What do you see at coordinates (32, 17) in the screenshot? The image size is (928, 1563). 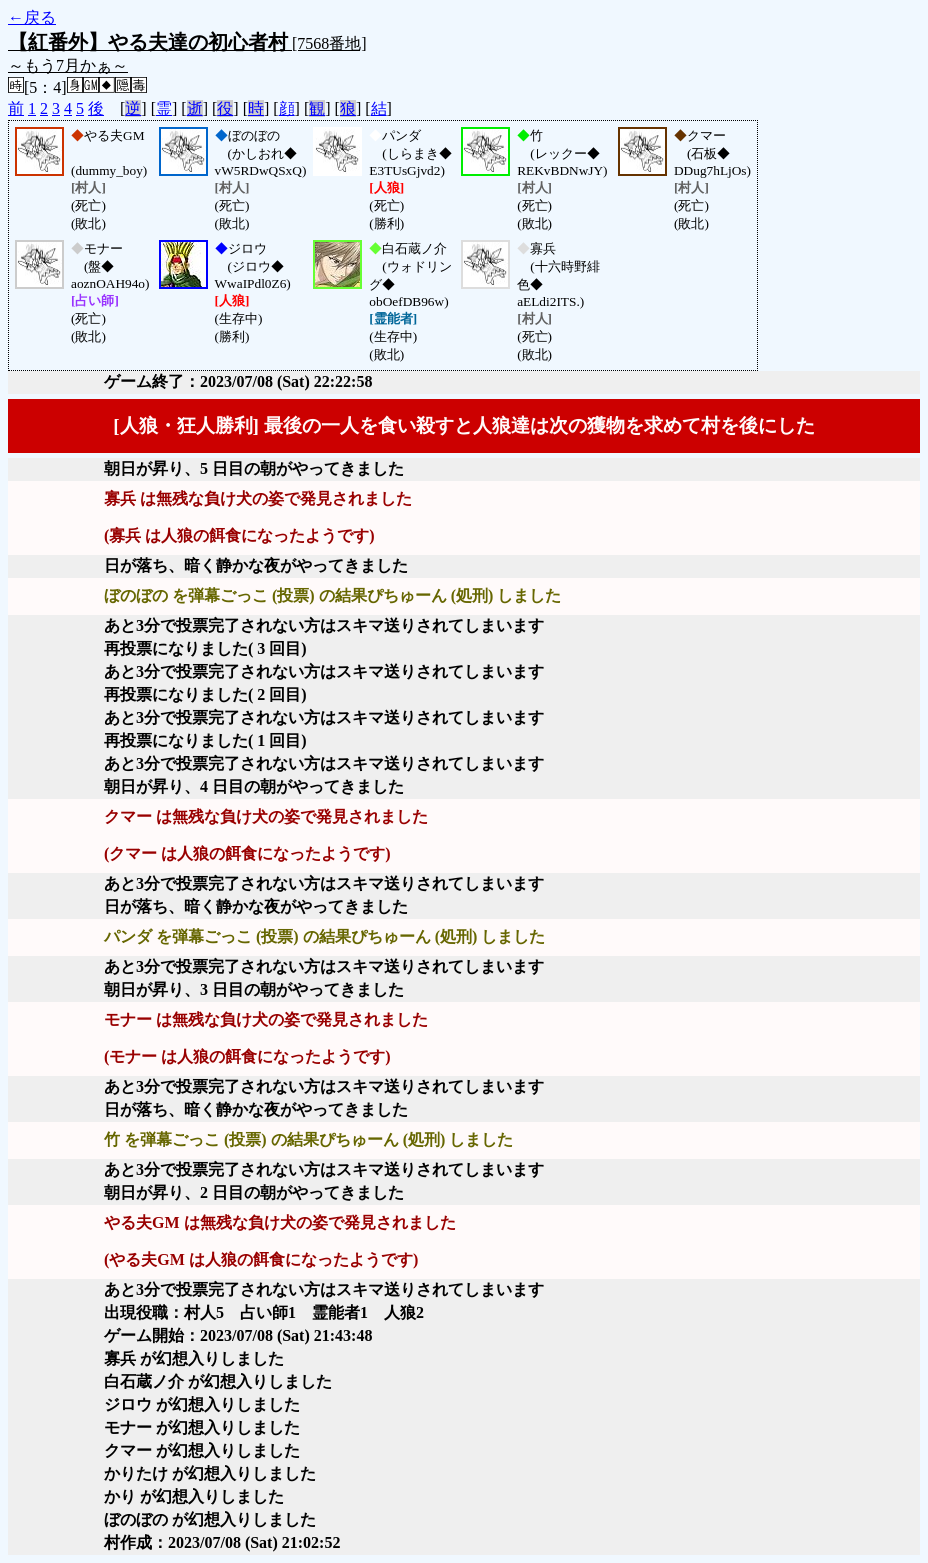 I see `←戻る` at bounding box center [32, 17].